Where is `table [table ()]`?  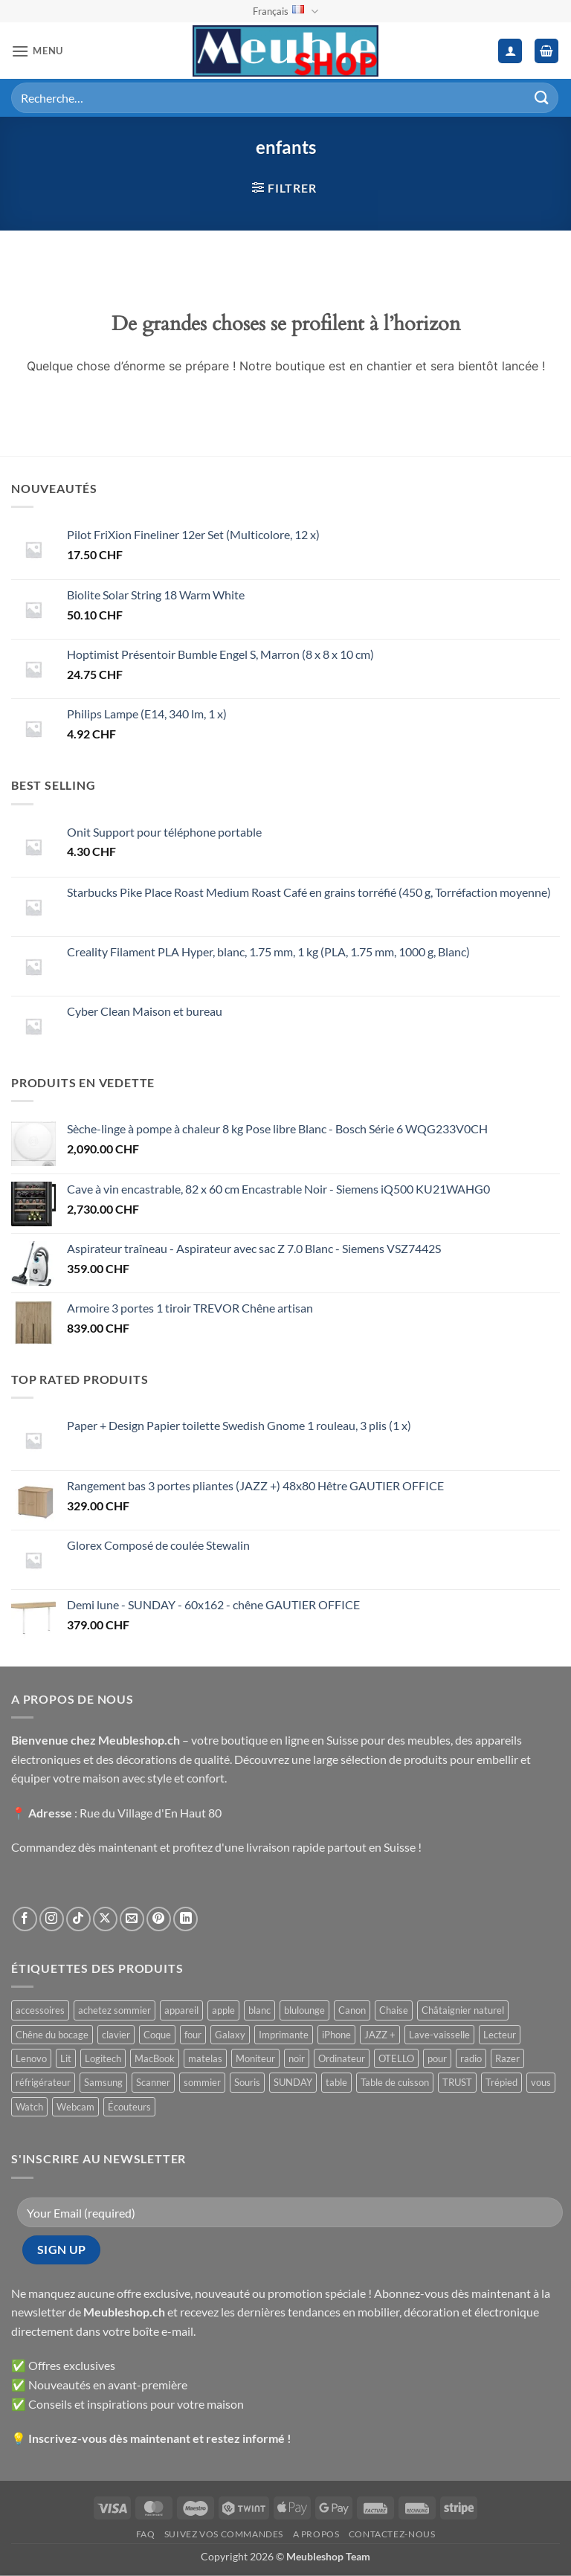 table [table ()] is located at coordinates (336, 2082).